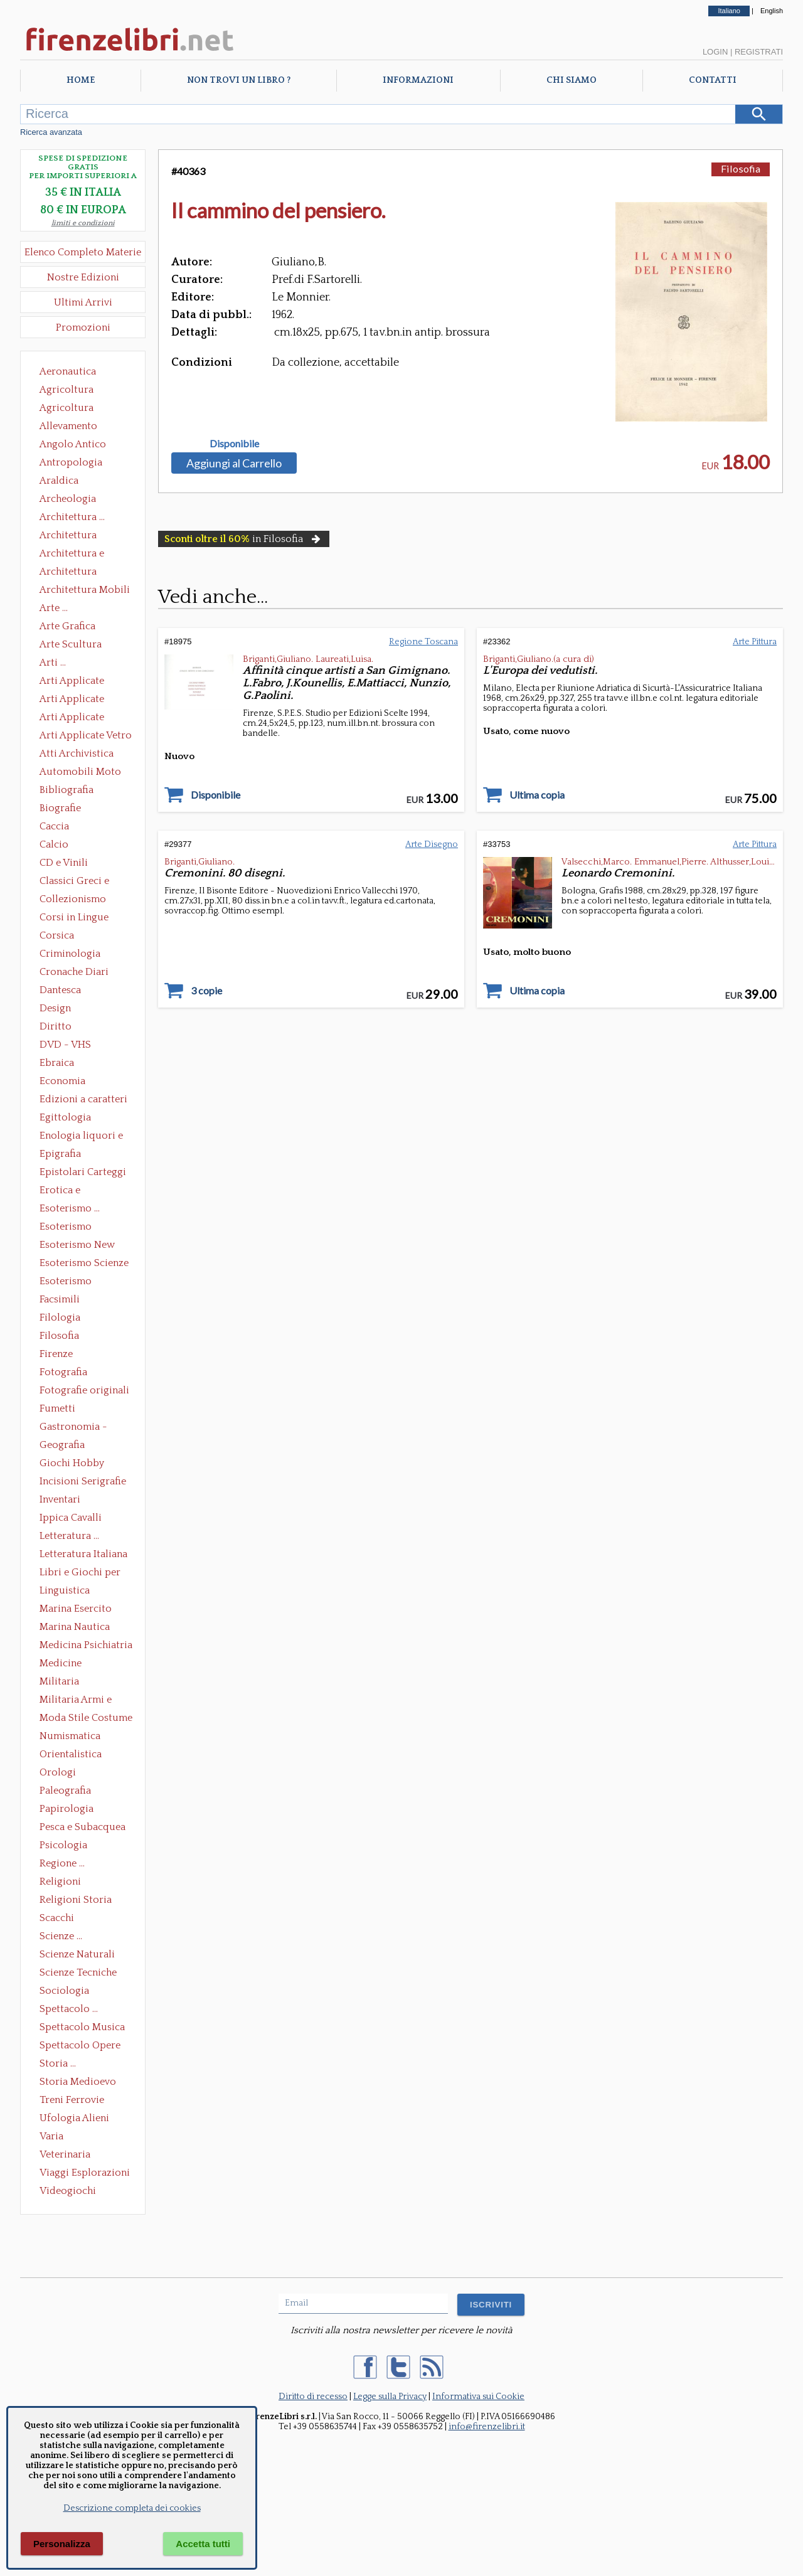 This screenshot has height=2576, width=803. I want to click on CD e Vinili, so click(64, 862).